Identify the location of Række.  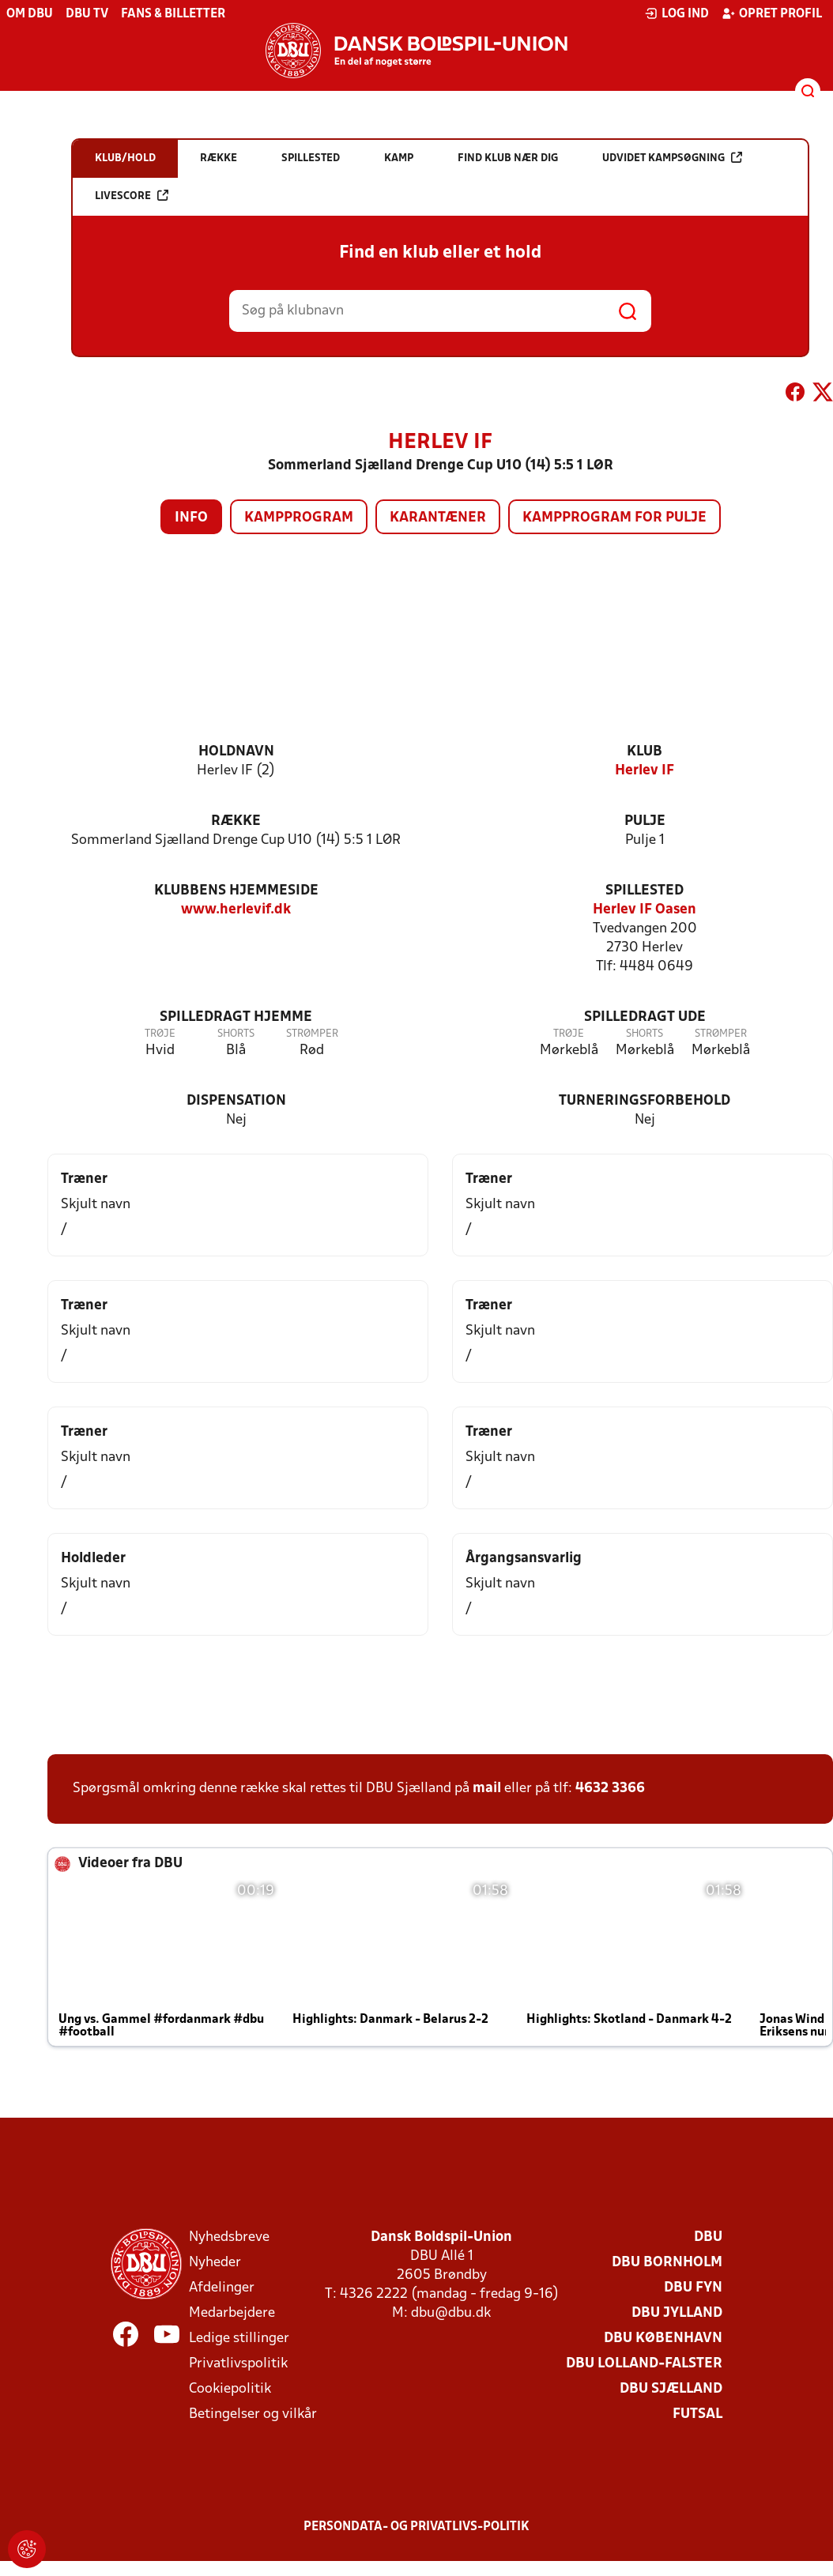
(236, 821).